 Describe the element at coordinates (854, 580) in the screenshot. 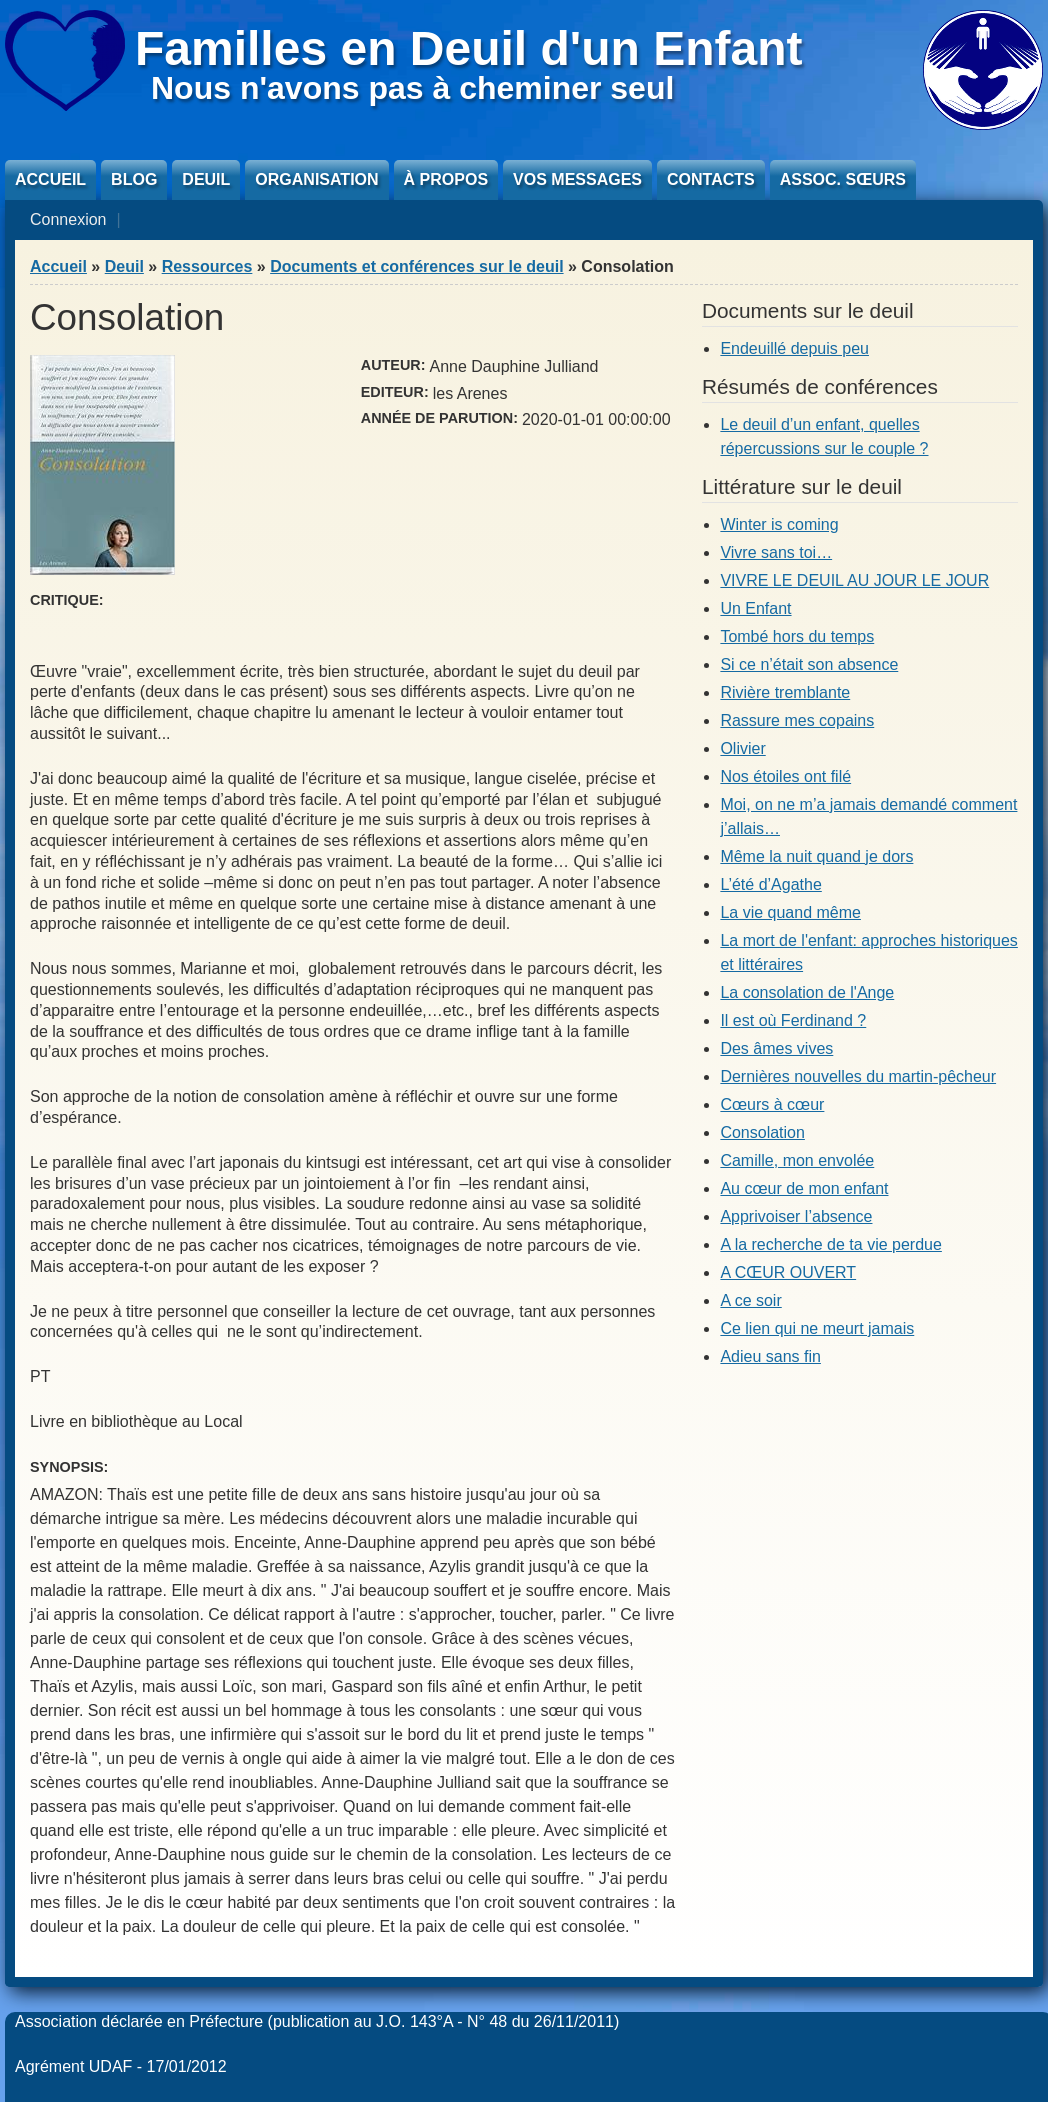

I see `VIVRE LE DEUIL AU JOUR LE JOUR` at that location.